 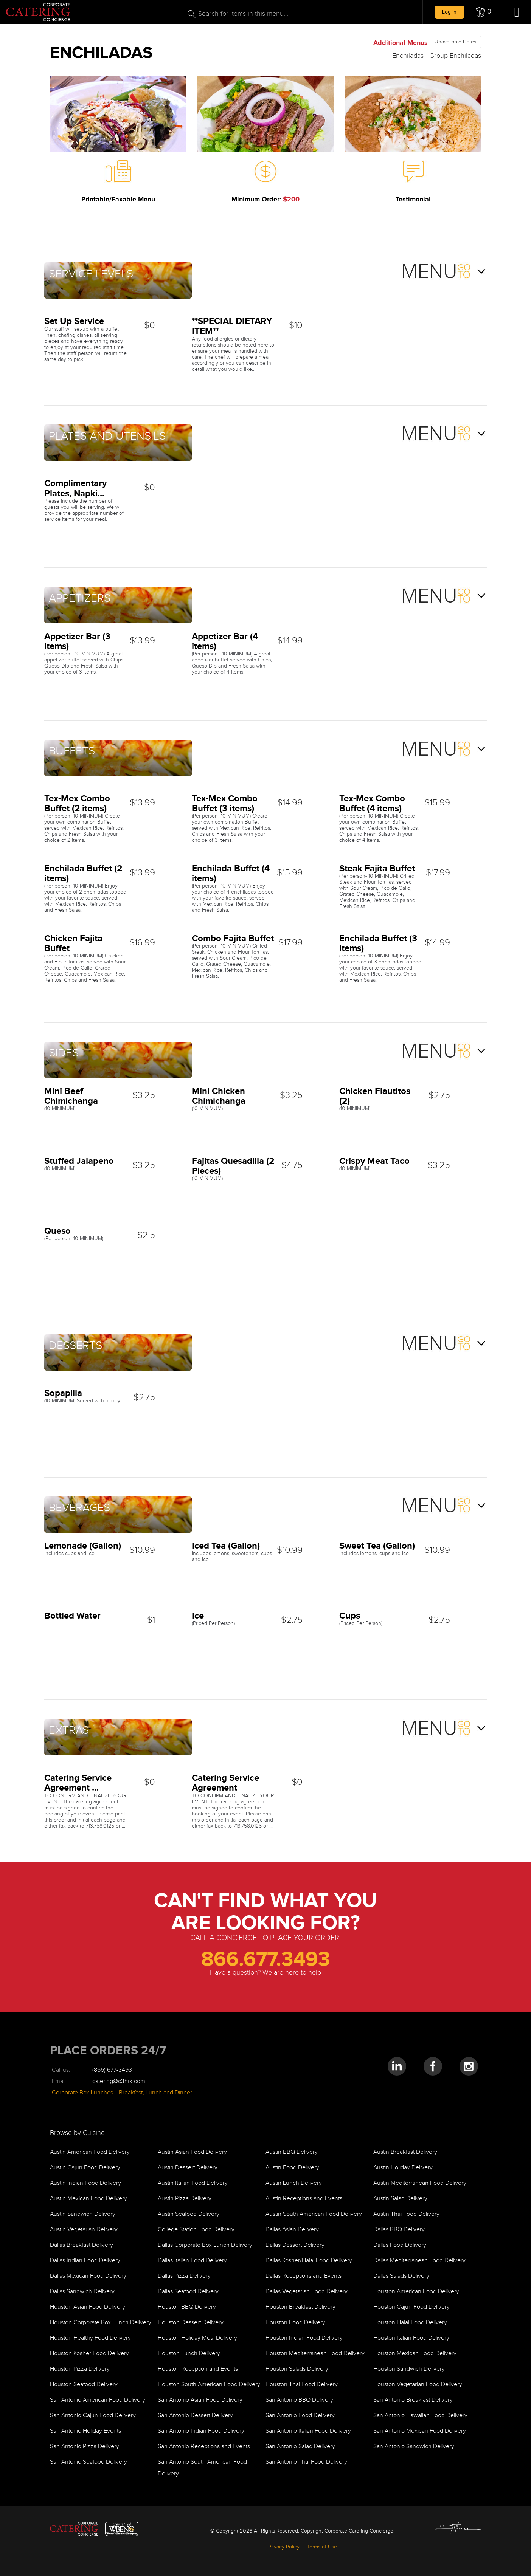 What do you see at coordinates (192, 2260) in the screenshot?
I see `Dallas Italian Food Delivery` at bounding box center [192, 2260].